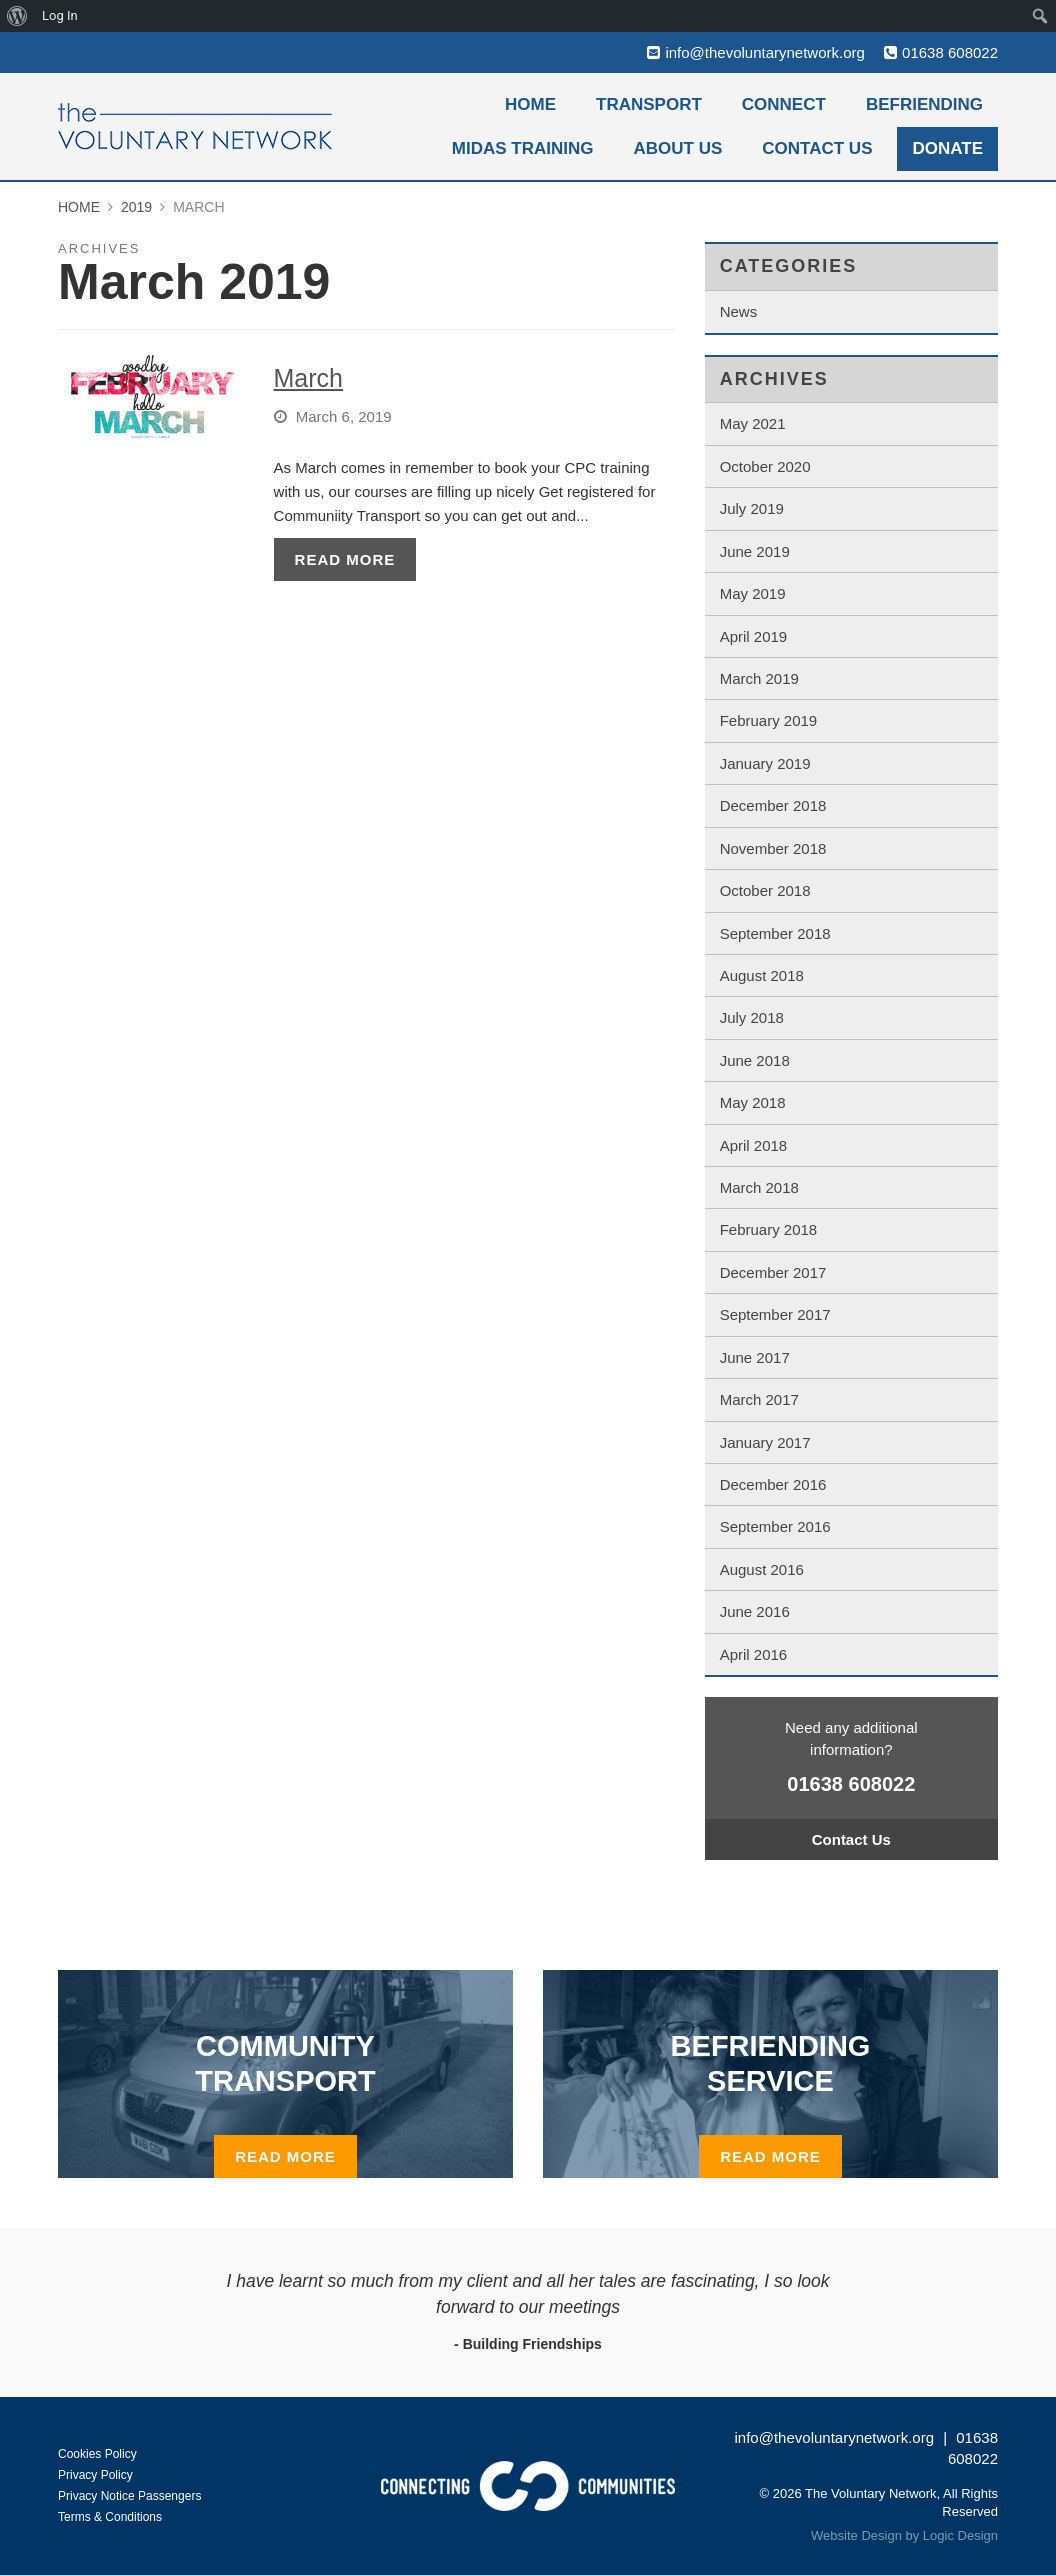 The height and width of the screenshot is (2575, 1056). I want to click on December 2017, so click(773, 1272).